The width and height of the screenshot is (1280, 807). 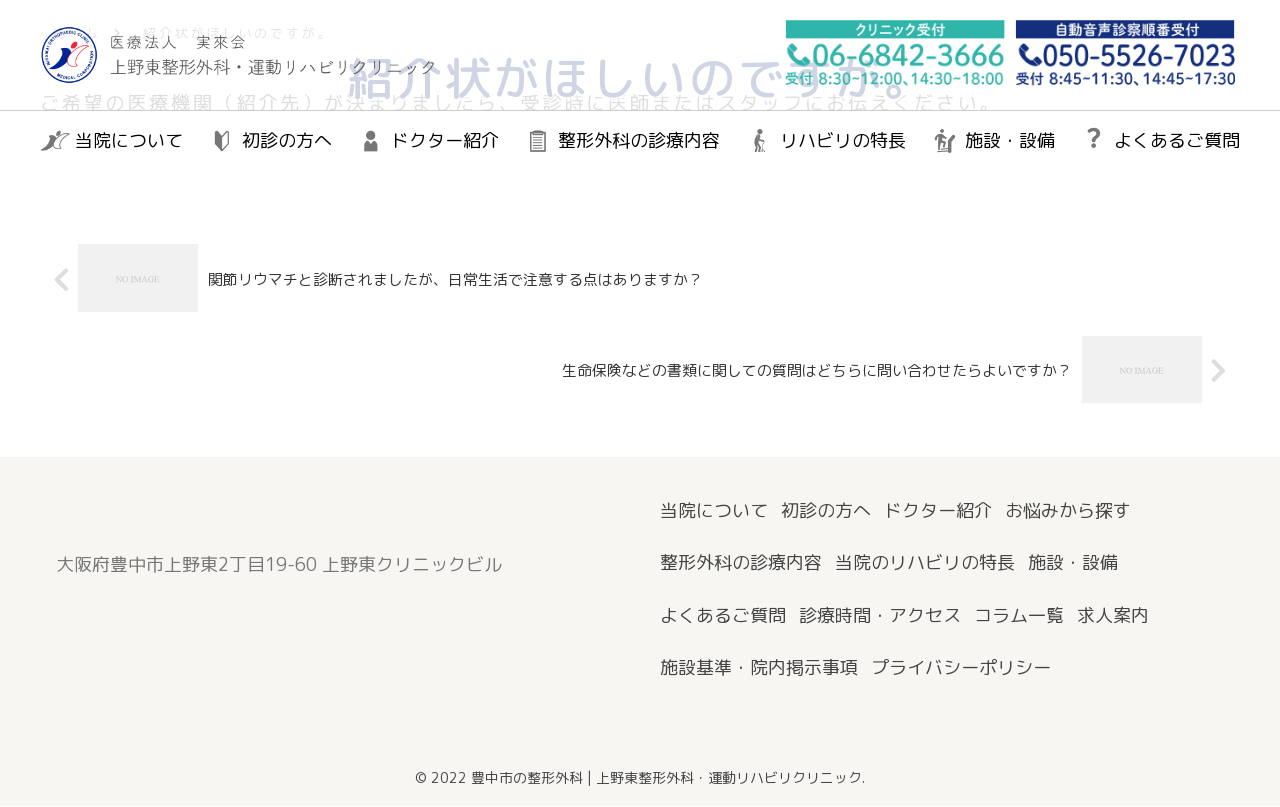 What do you see at coordinates (1113, 616) in the screenshot?
I see `求人案内` at bounding box center [1113, 616].